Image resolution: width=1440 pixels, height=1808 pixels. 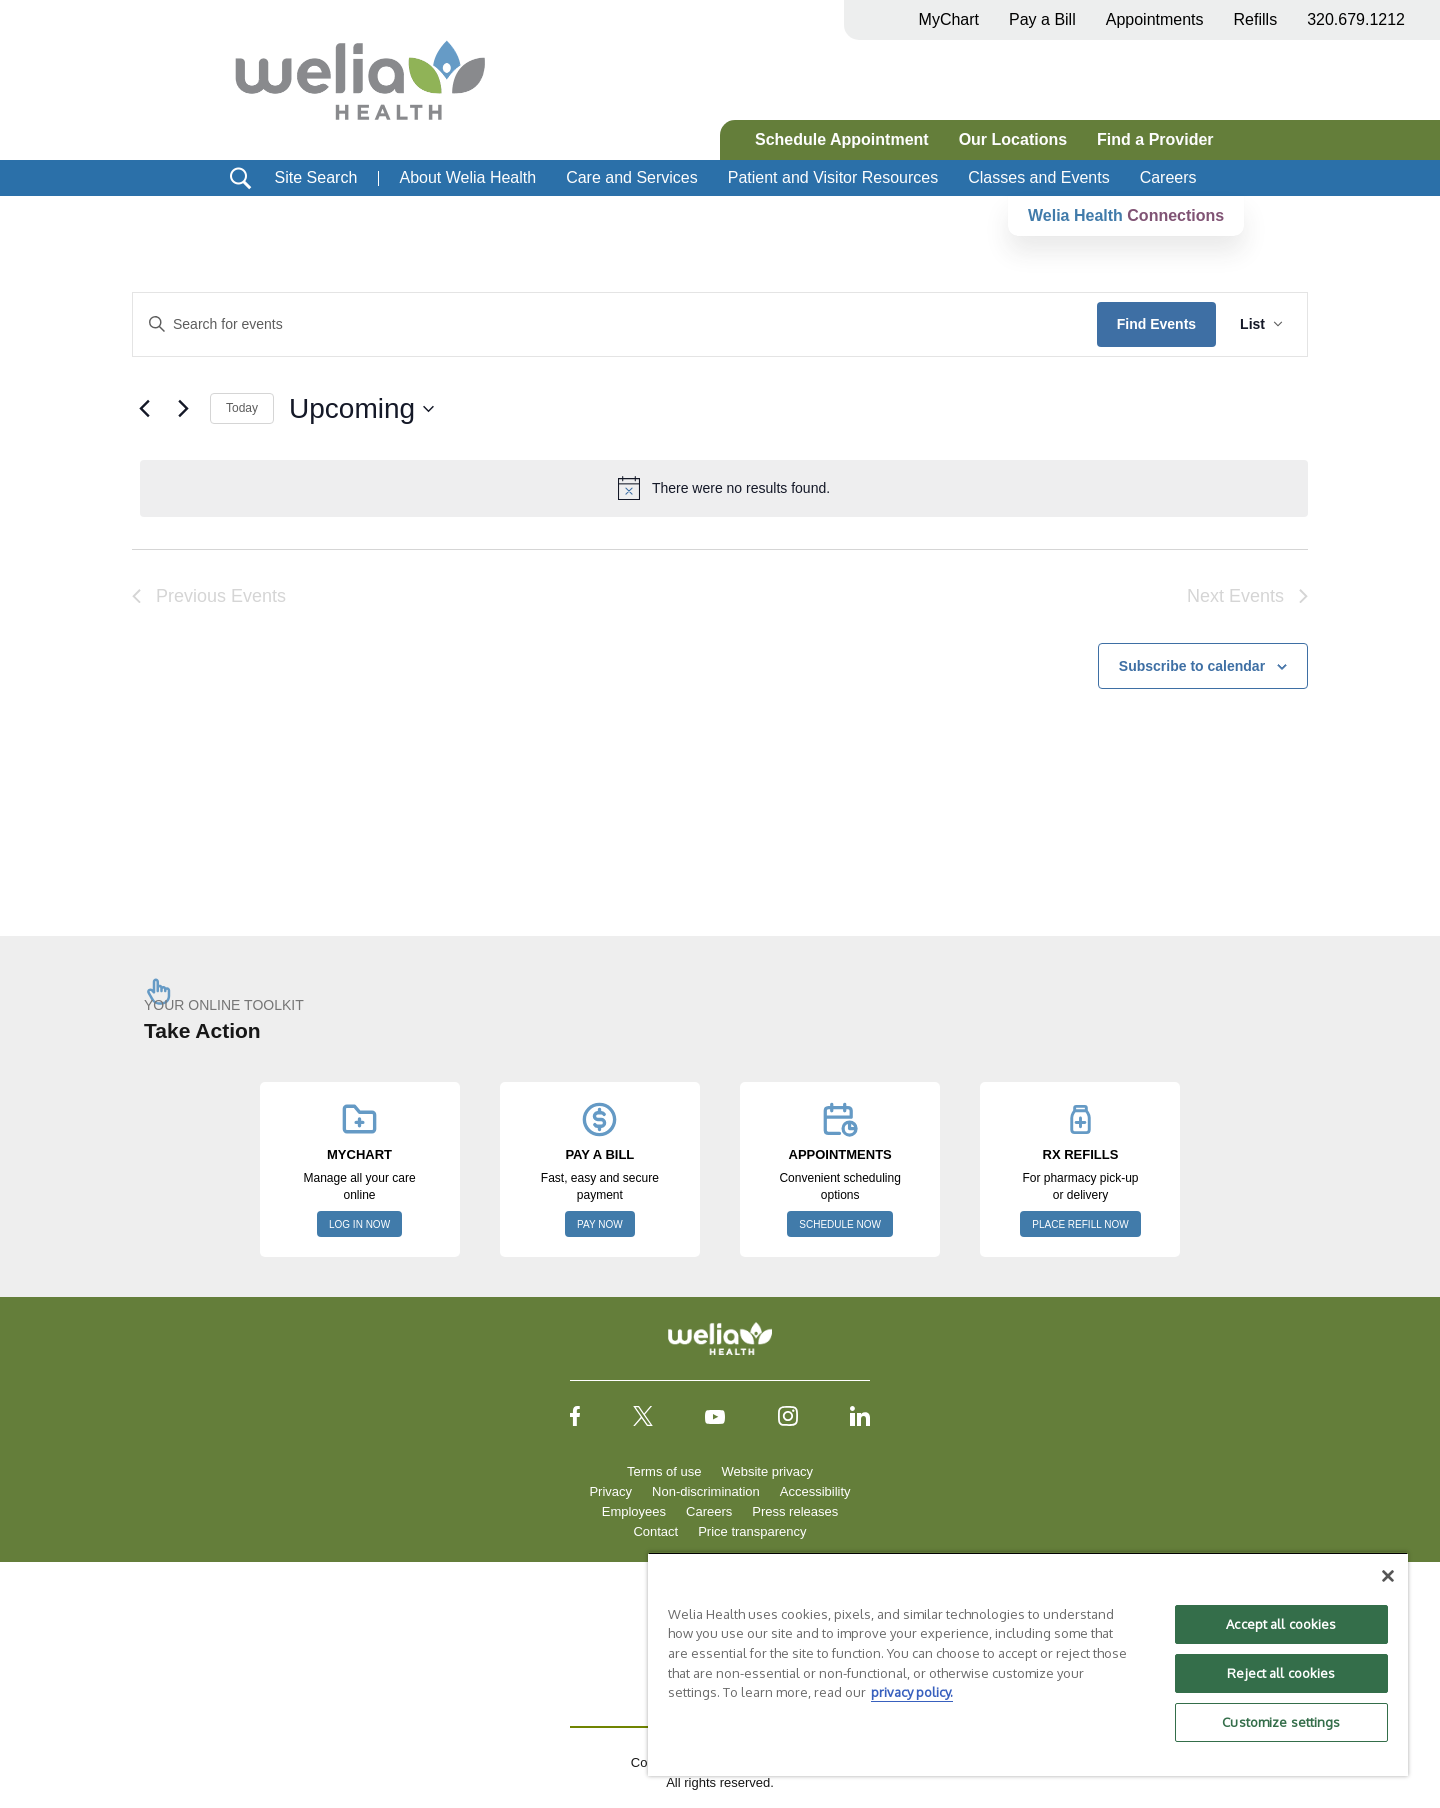 I want to click on Privacy, so click(x=610, y=1491).